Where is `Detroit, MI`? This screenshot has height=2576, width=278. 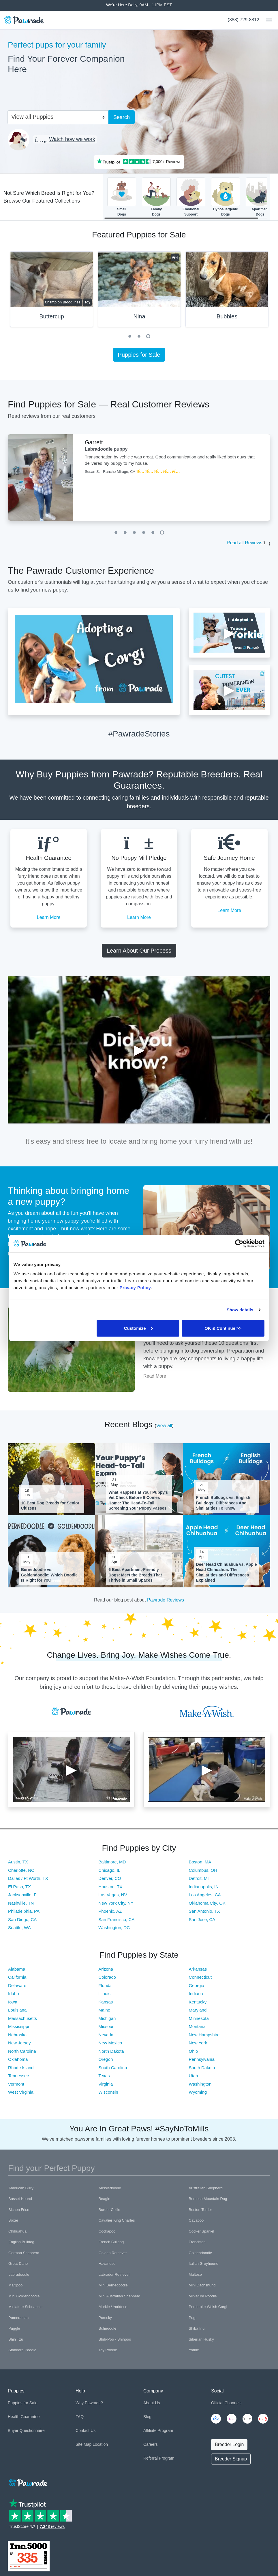
Detroit, MI is located at coordinates (199, 1878).